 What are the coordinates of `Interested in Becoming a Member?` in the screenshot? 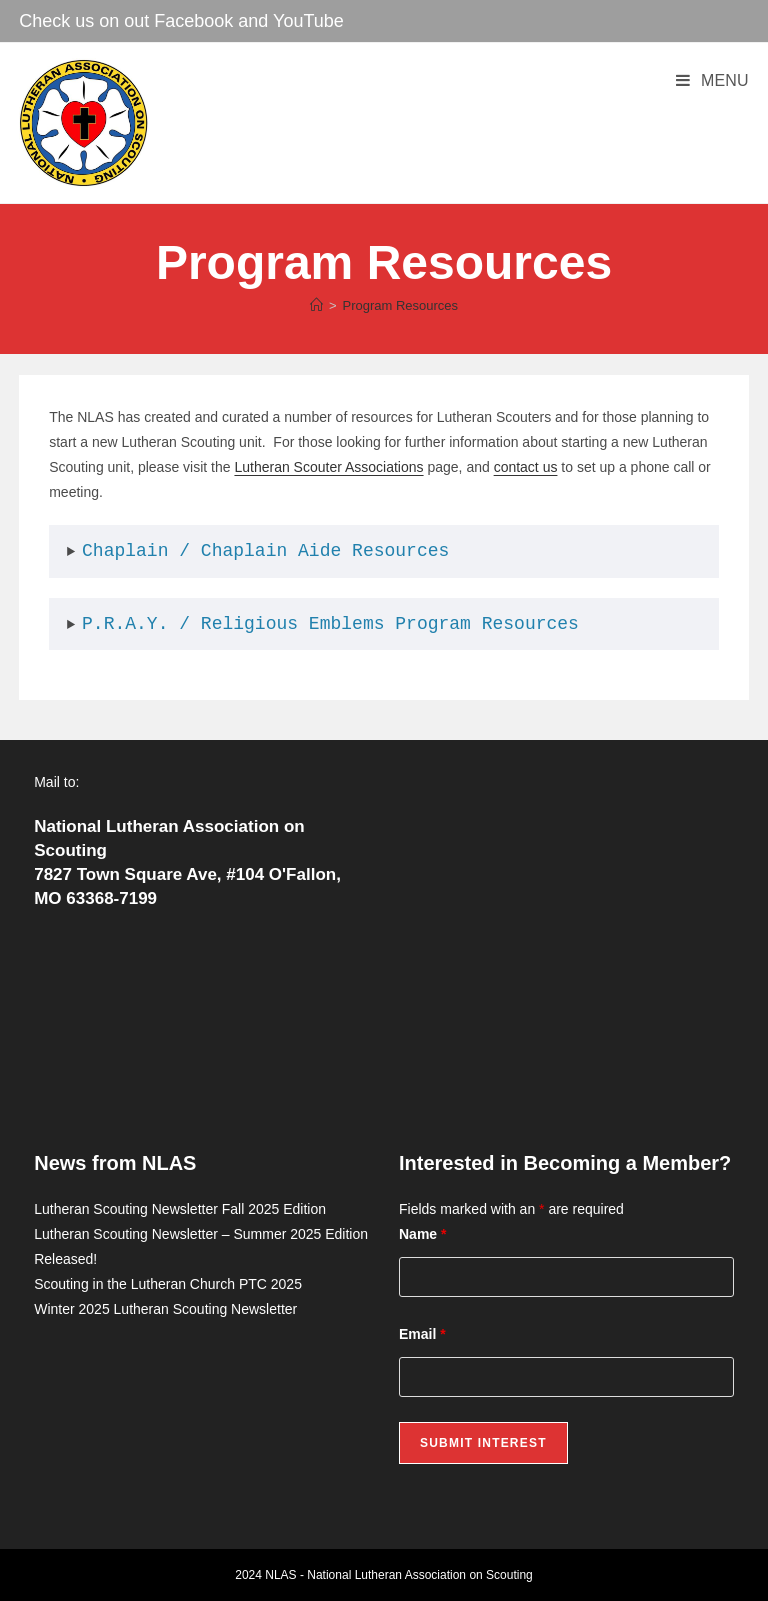 It's located at (565, 1163).